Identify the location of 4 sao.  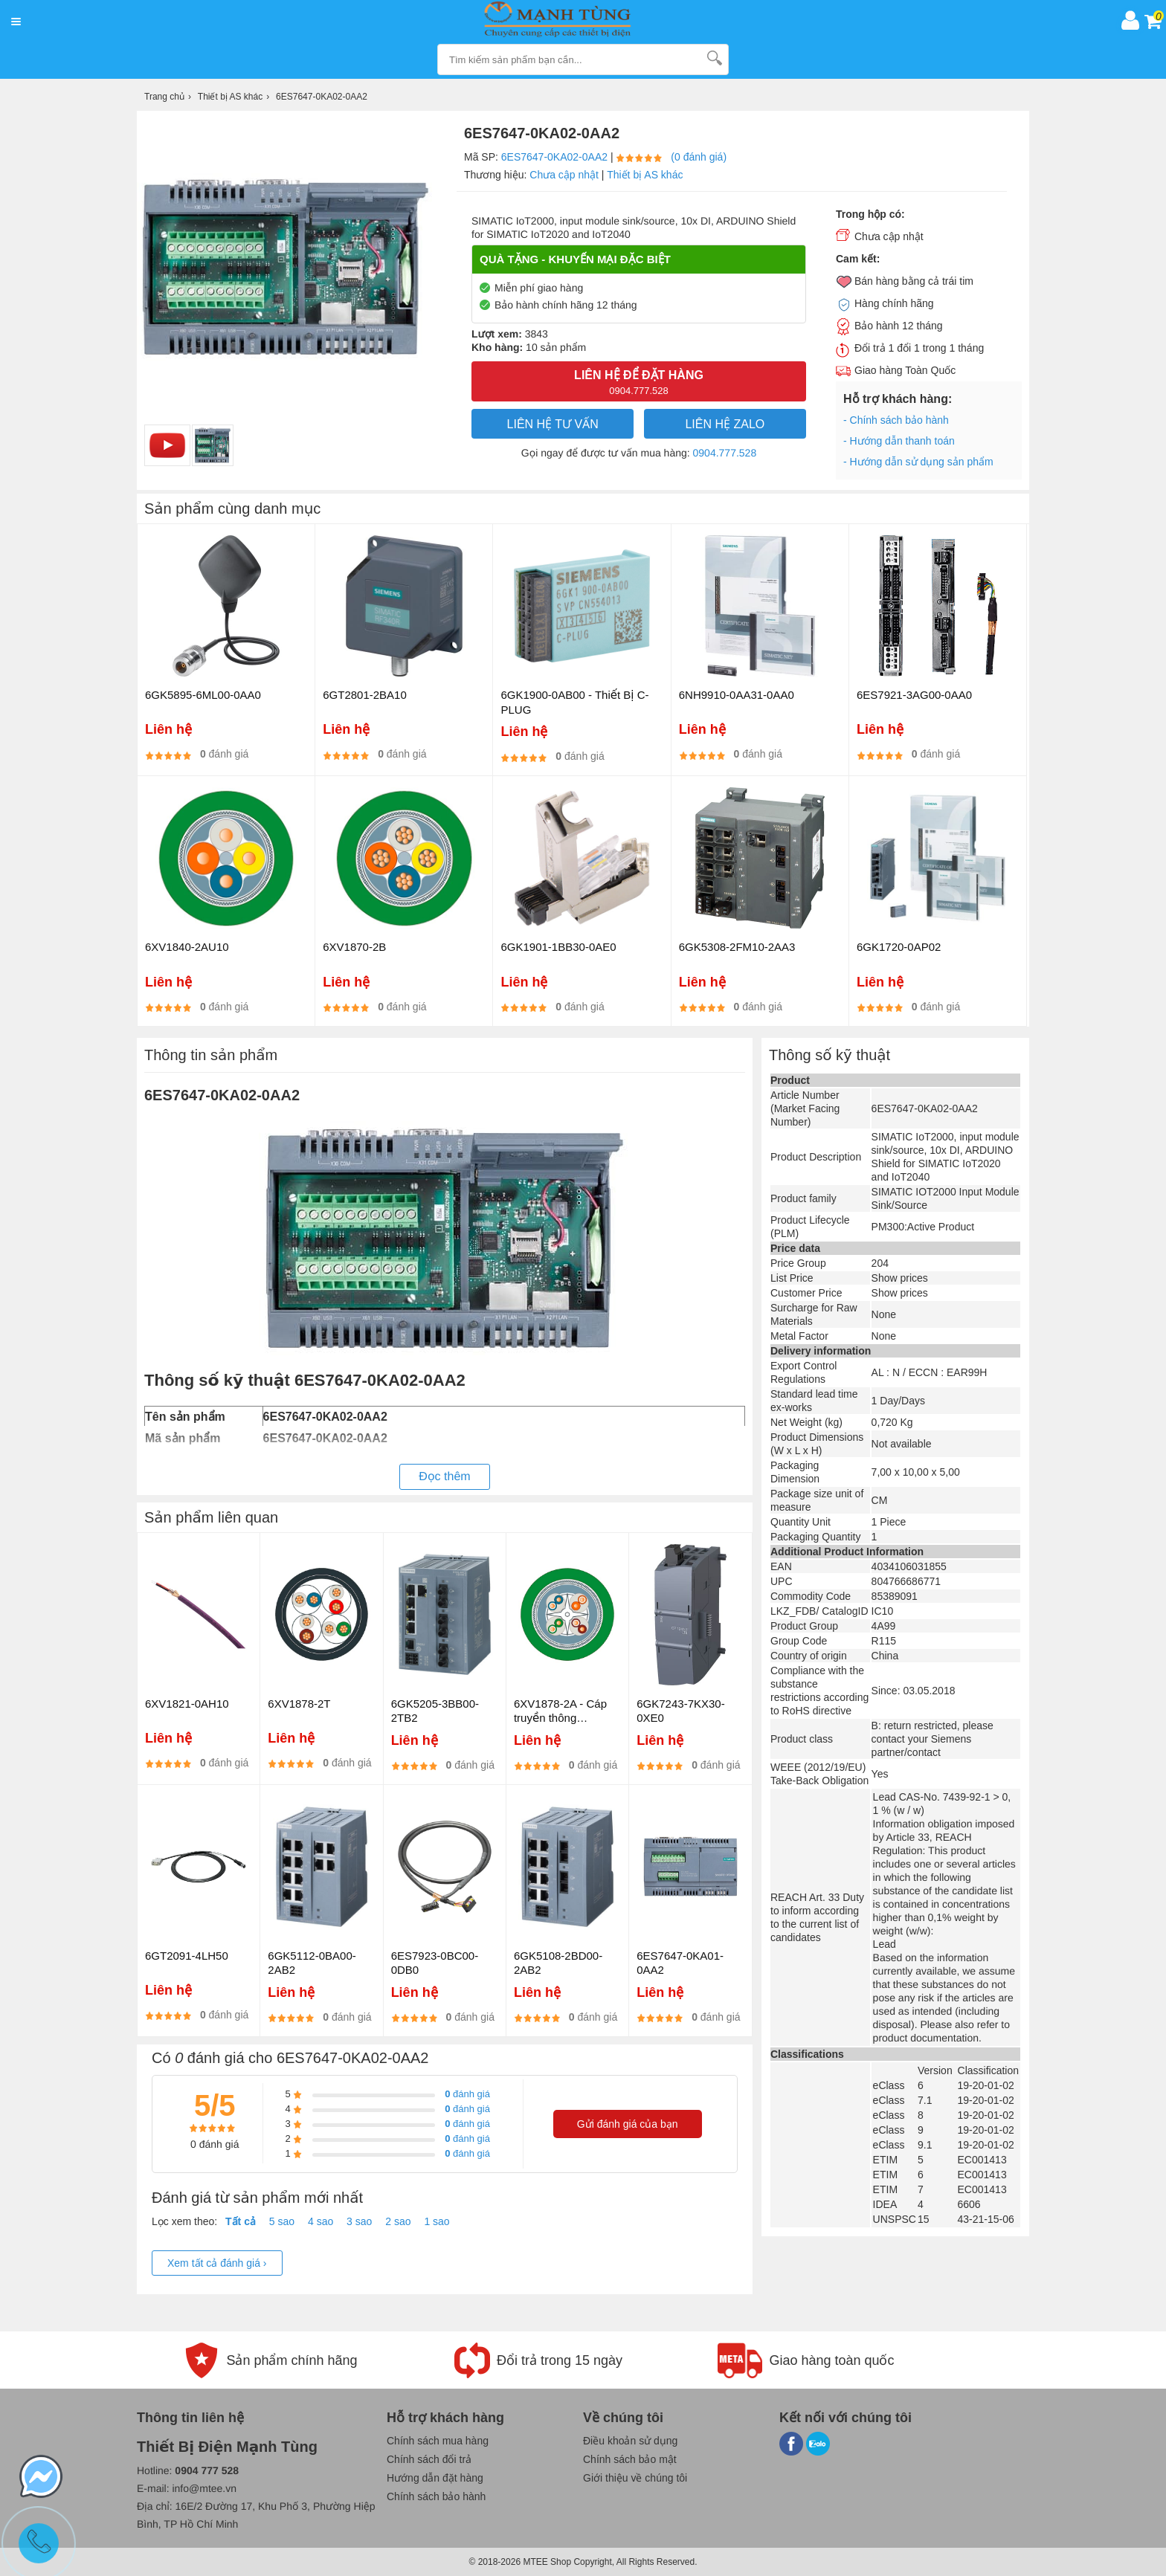
(320, 2221).